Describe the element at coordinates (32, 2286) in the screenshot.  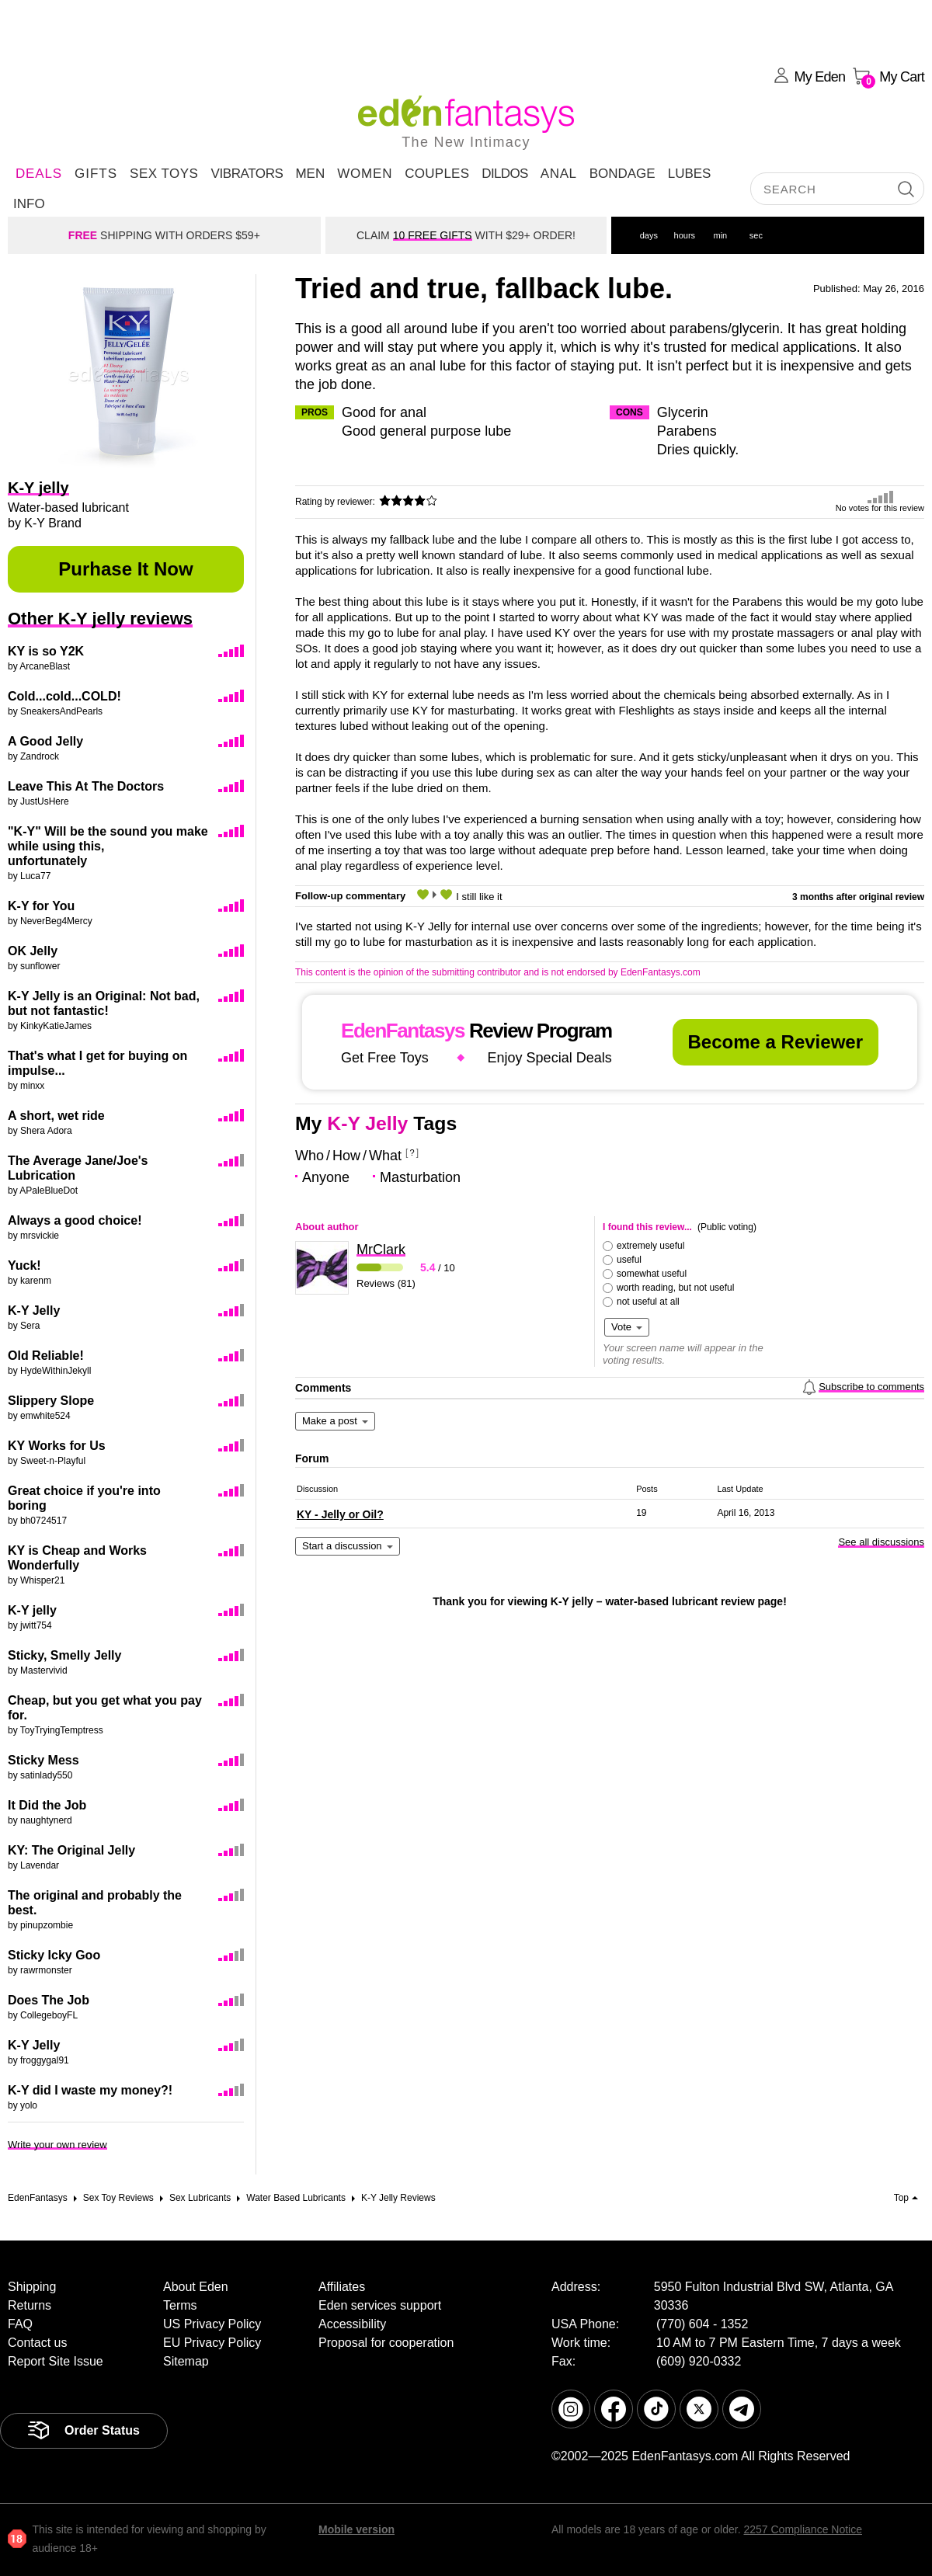
I see `Shipping` at that location.